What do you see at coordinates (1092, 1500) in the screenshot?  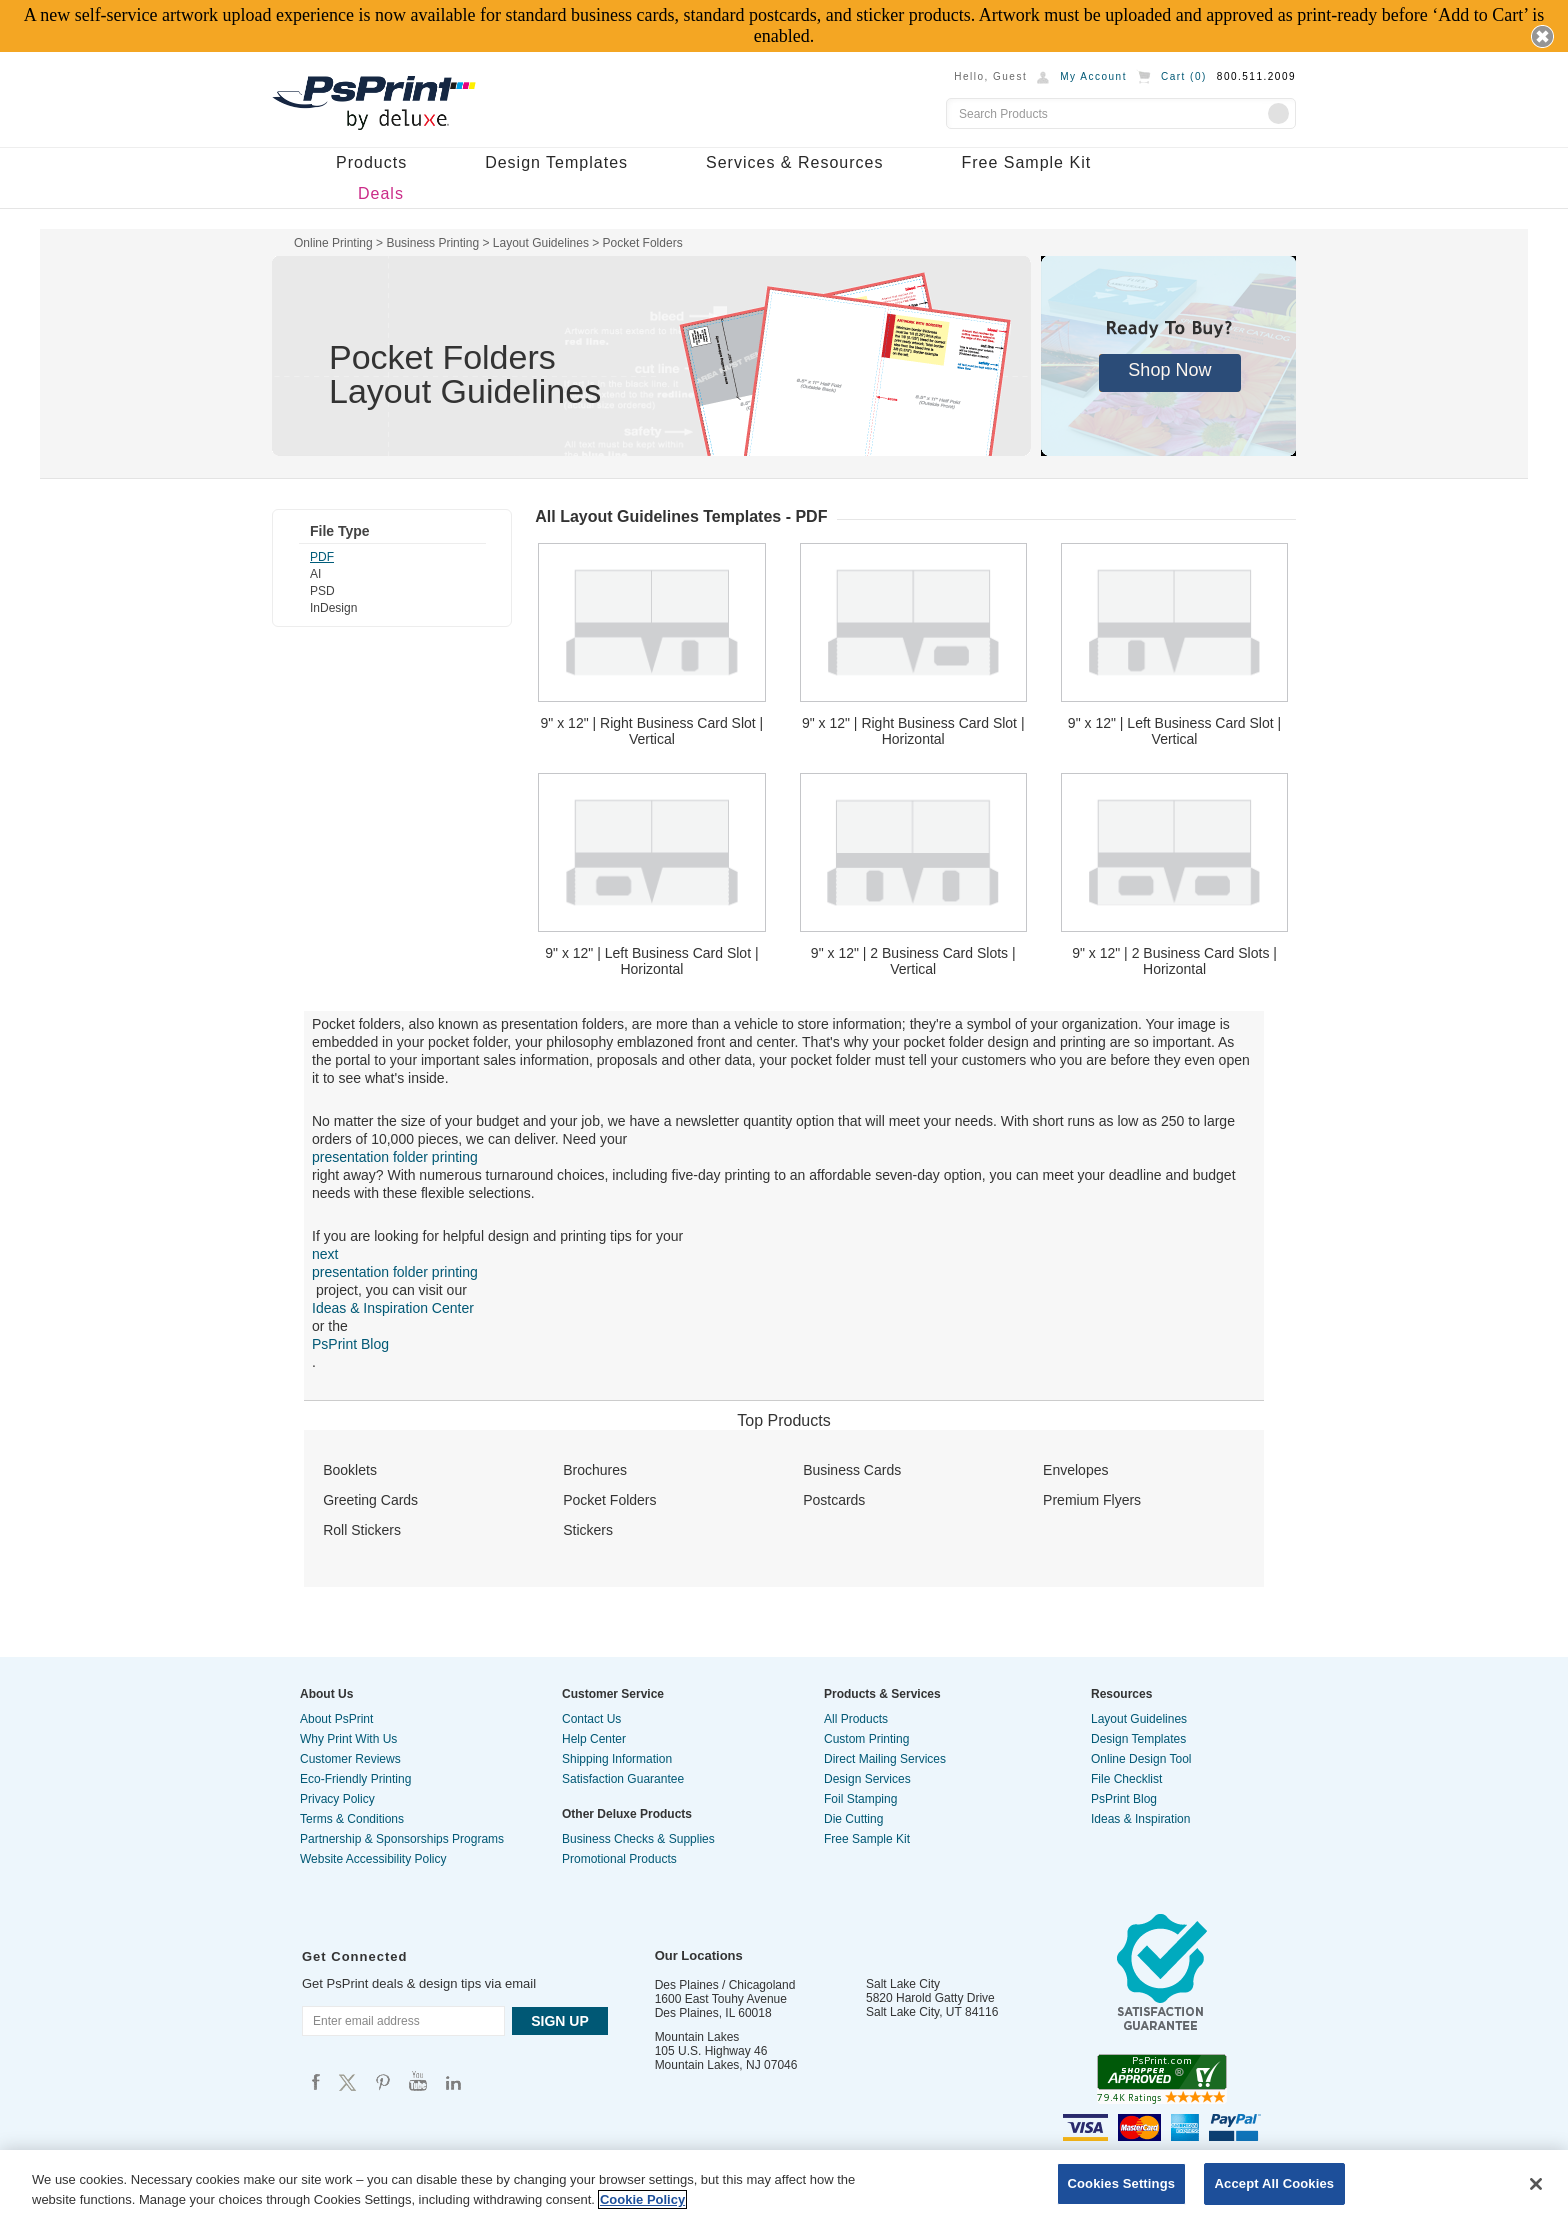 I see `Premium Flyers` at bounding box center [1092, 1500].